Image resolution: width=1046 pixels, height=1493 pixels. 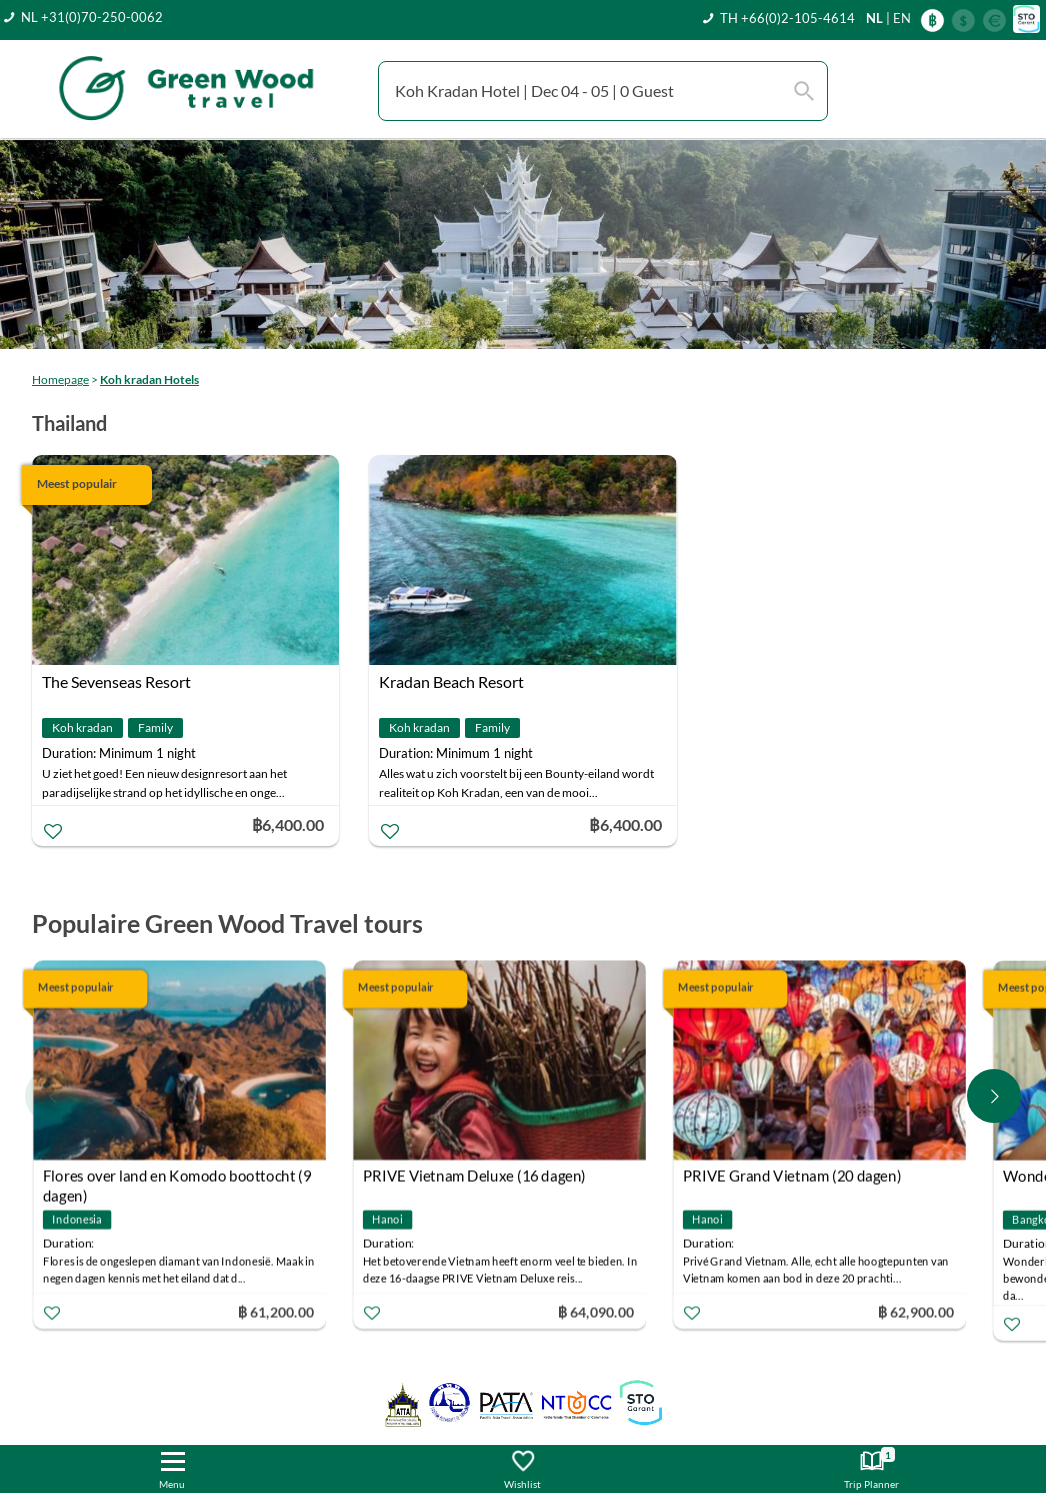 I want to click on Flores over land en Komodo boottocht (9 dagen), so click(x=177, y=1177).